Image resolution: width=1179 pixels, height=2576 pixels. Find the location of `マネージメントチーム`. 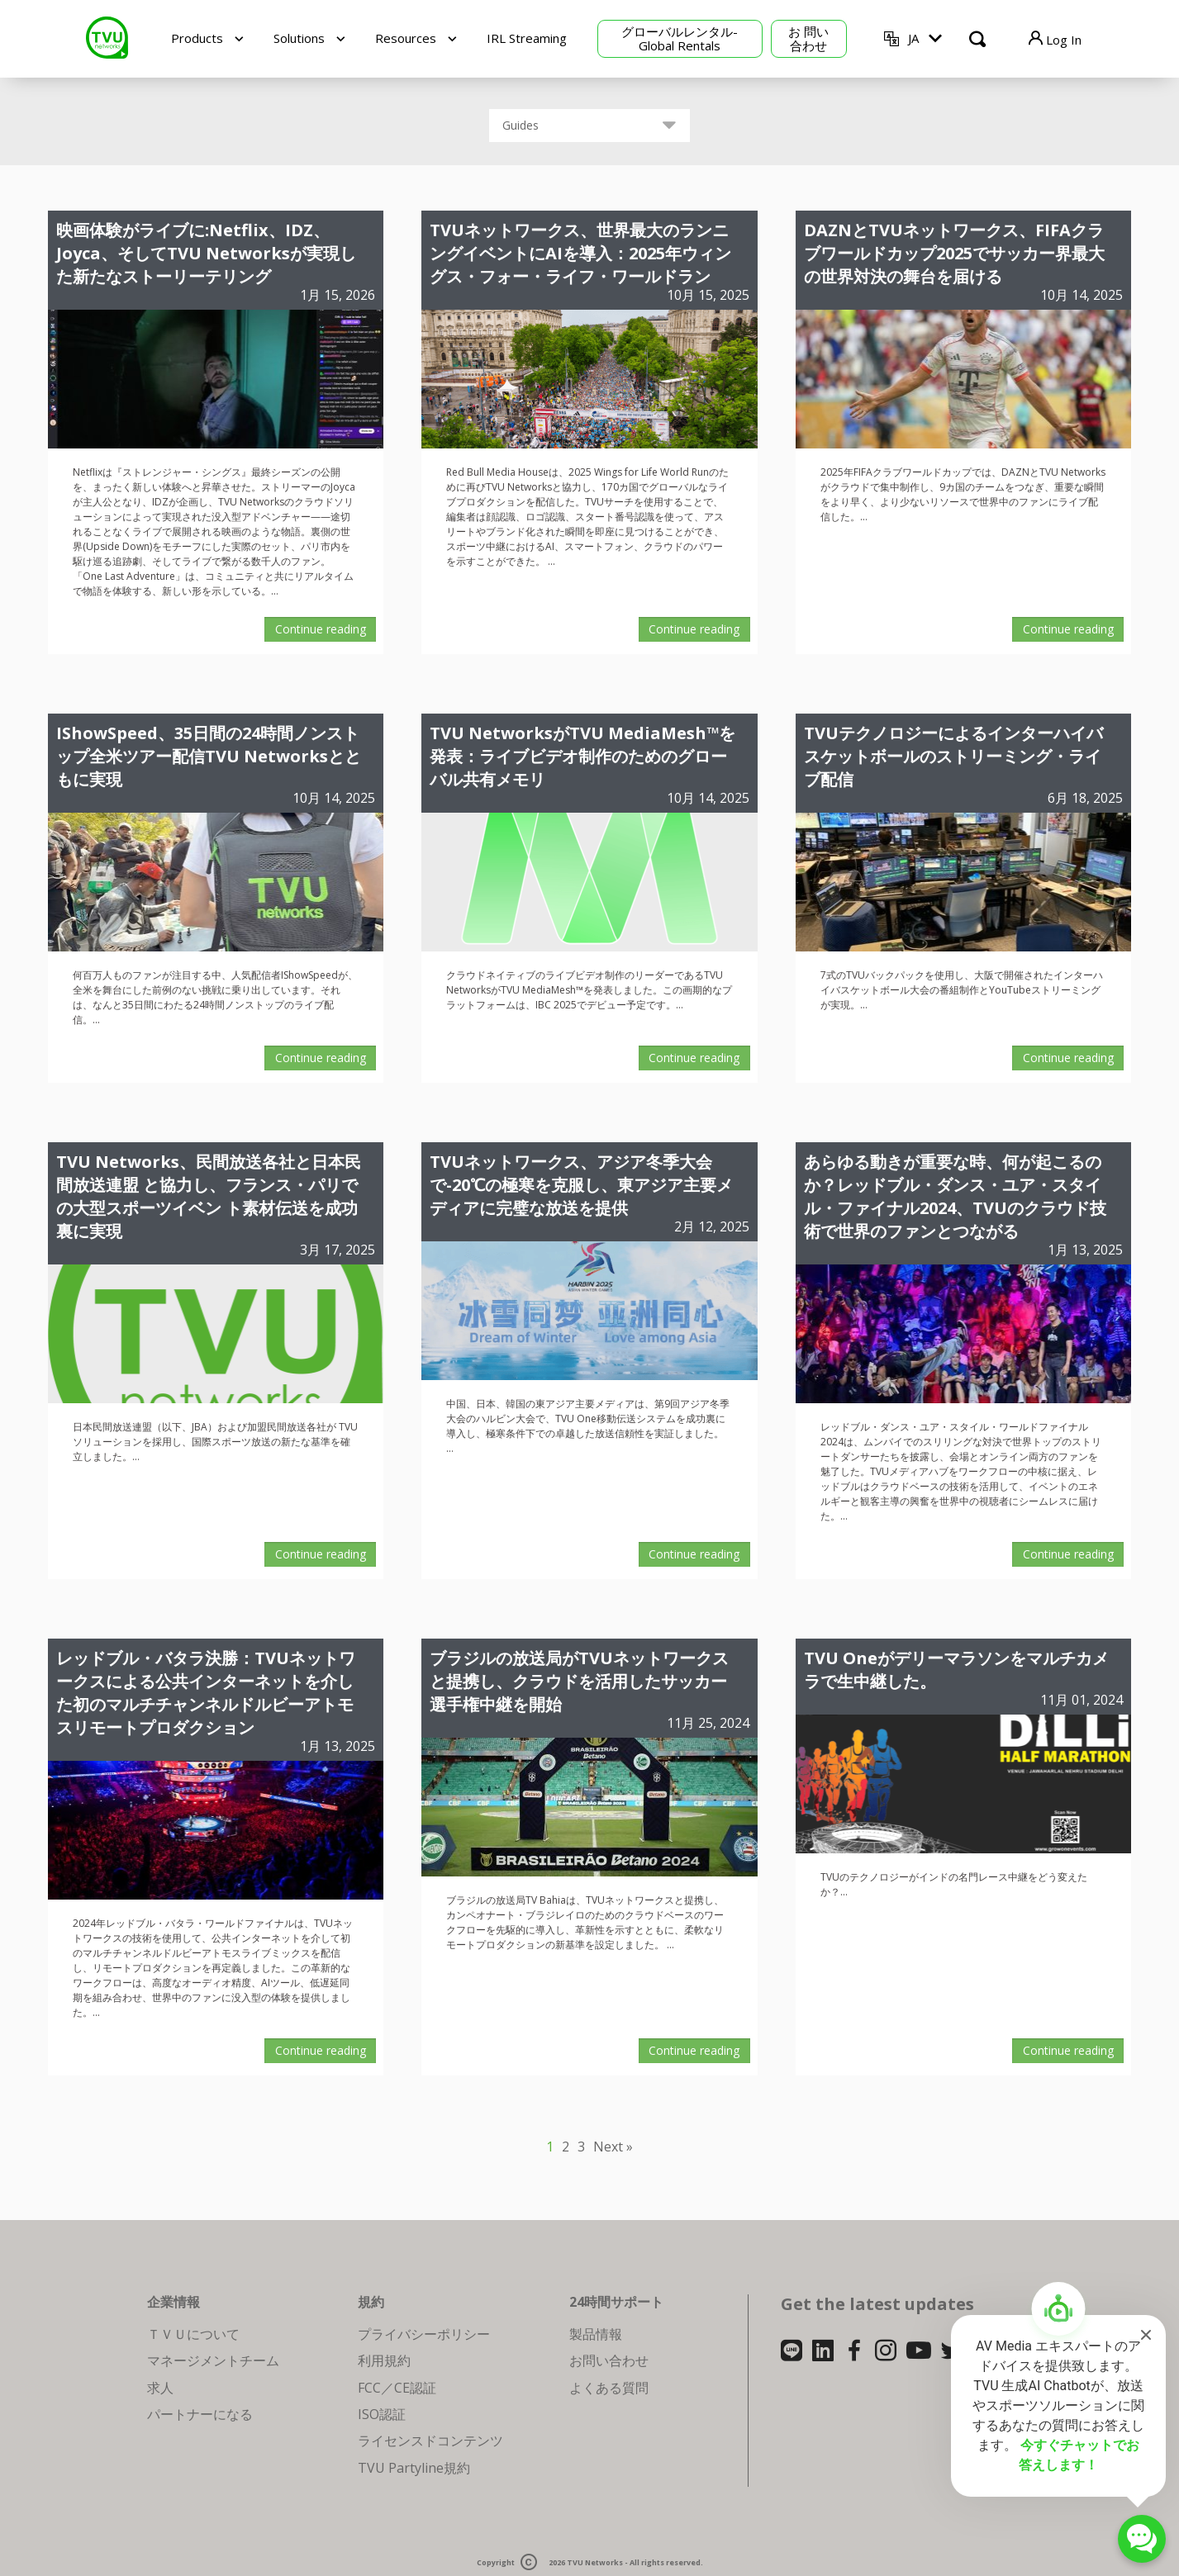

マネージメントチーム is located at coordinates (213, 2360).